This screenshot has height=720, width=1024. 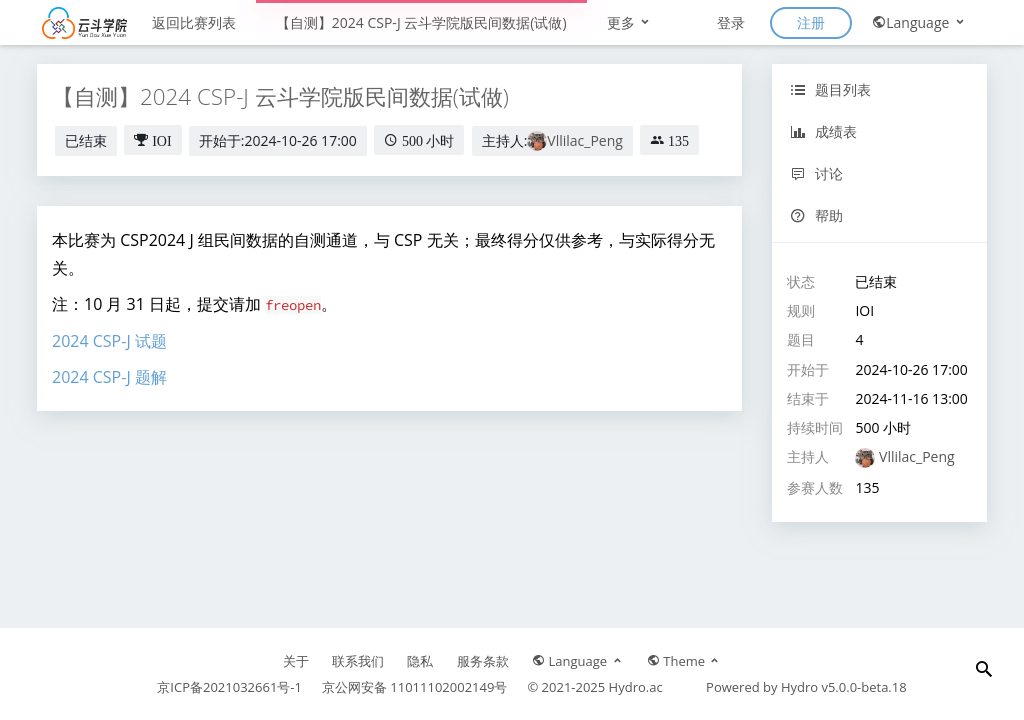 What do you see at coordinates (296, 661) in the screenshot?
I see `关于` at bounding box center [296, 661].